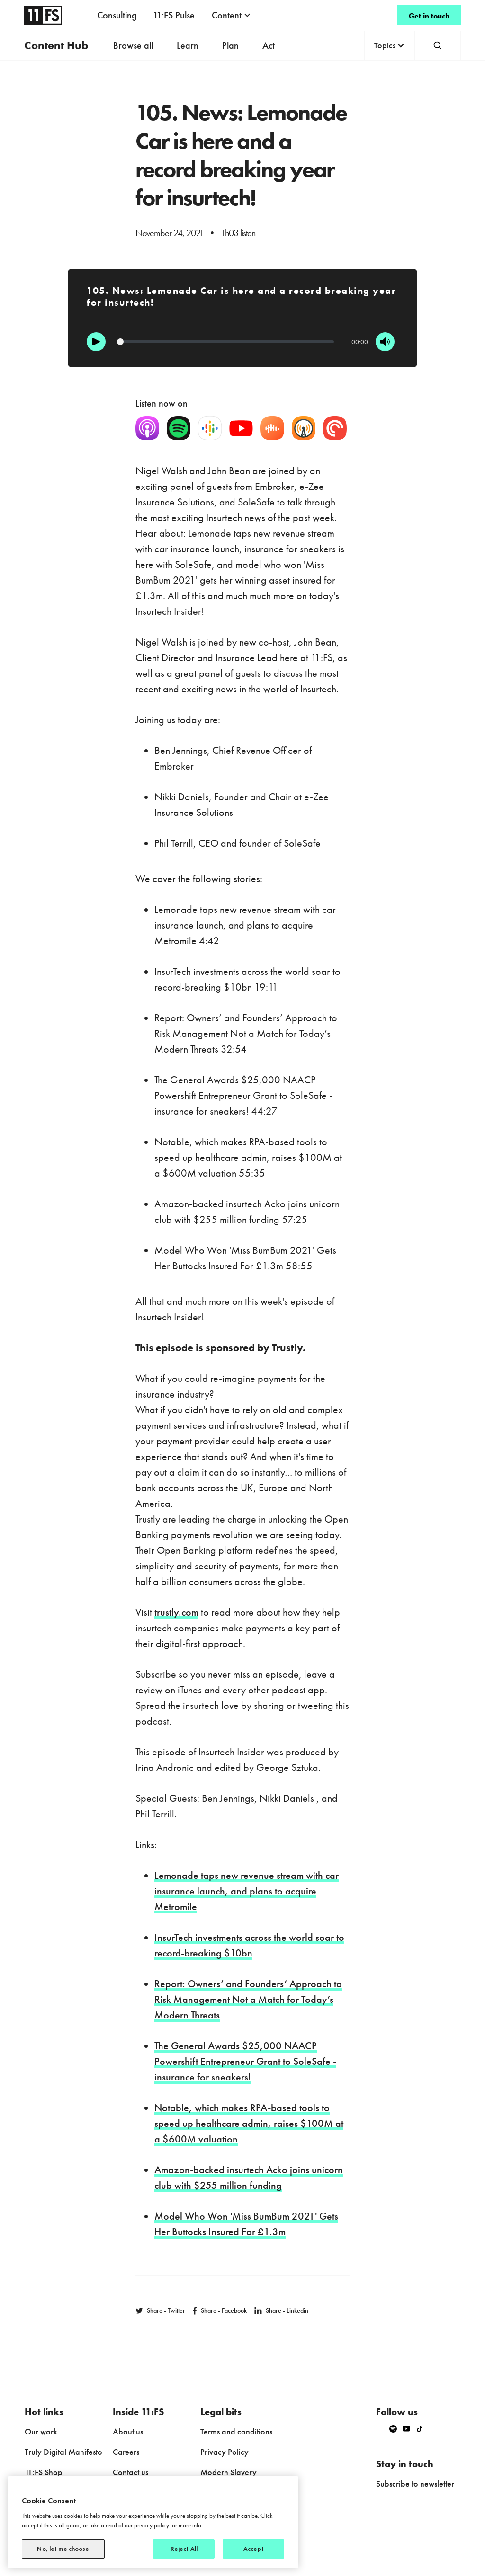 This screenshot has width=485, height=2576. What do you see at coordinates (126, 2451) in the screenshot?
I see `Careers` at bounding box center [126, 2451].